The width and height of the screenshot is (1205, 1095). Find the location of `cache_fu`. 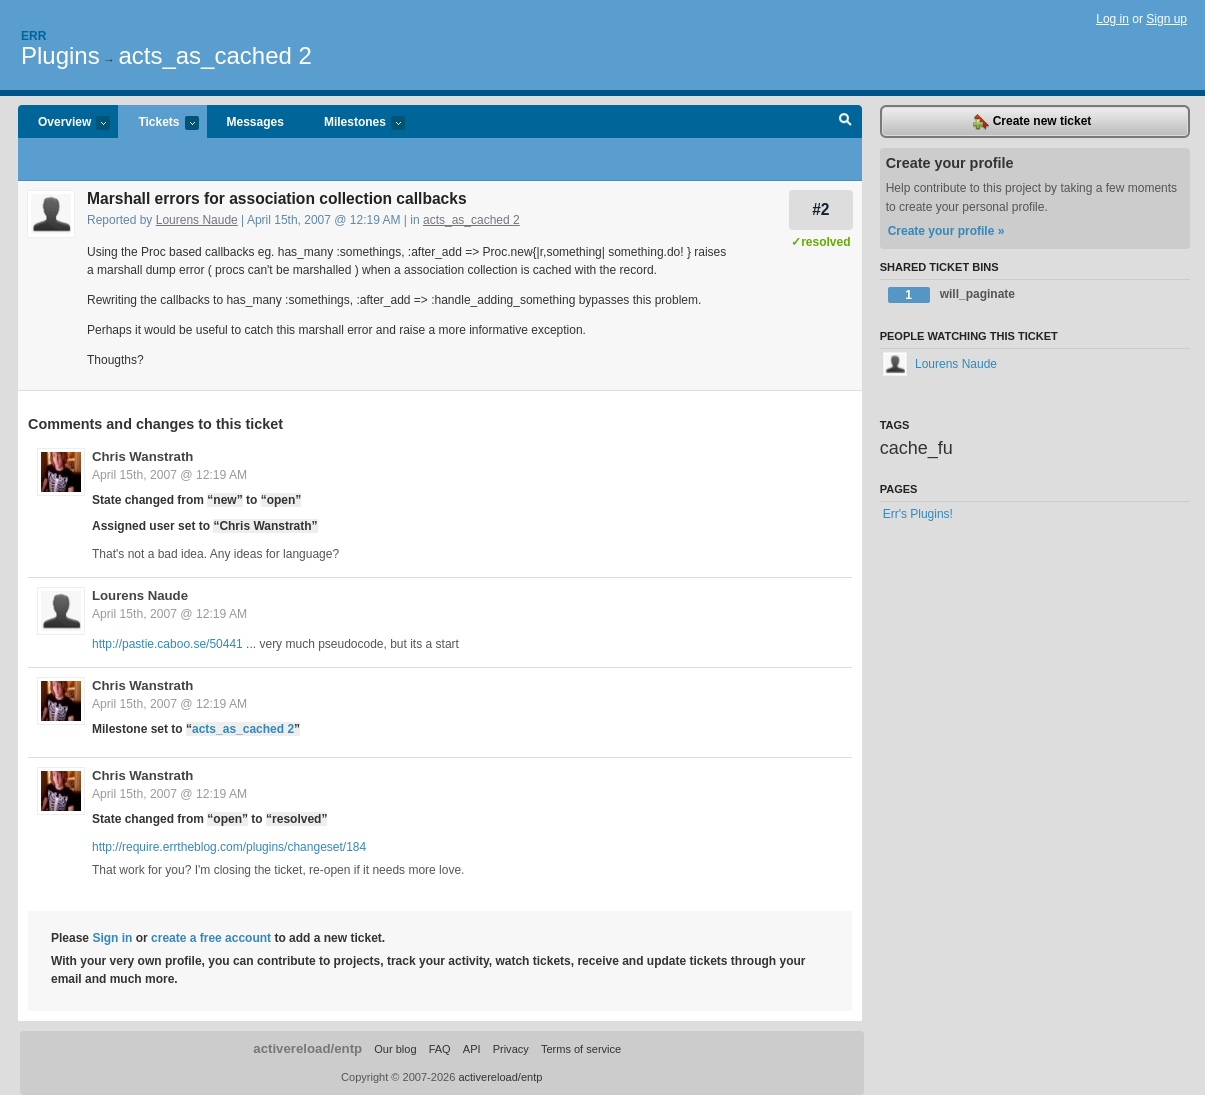

cache_fu is located at coordinates (916, 448).